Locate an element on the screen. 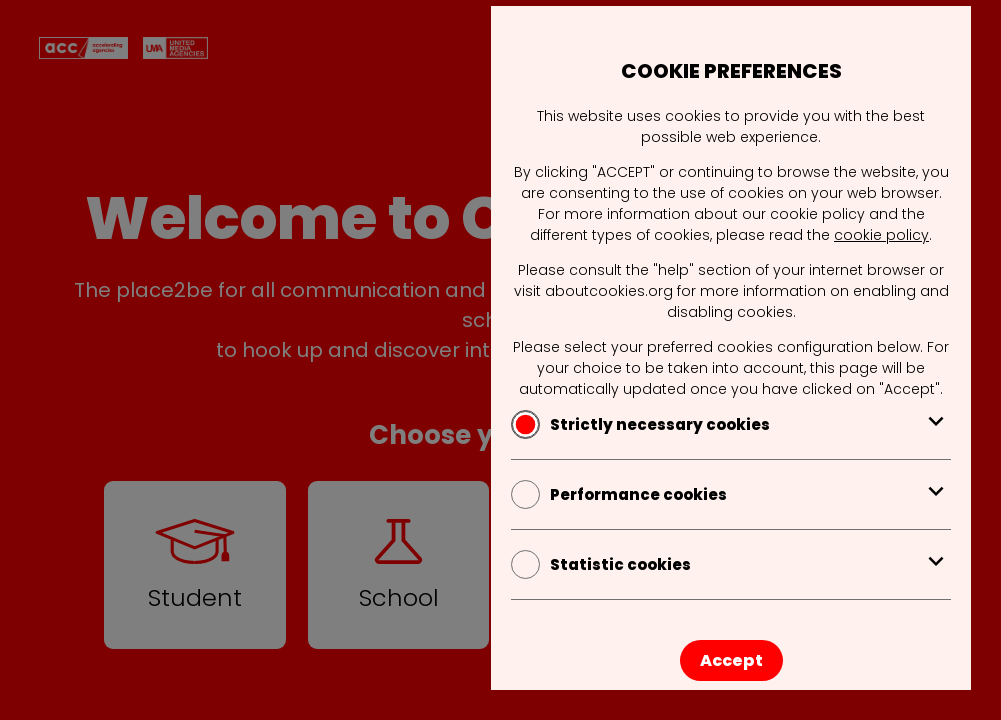 The image size is (1001, 720). cookie policy is located at coordinates (881, 235).